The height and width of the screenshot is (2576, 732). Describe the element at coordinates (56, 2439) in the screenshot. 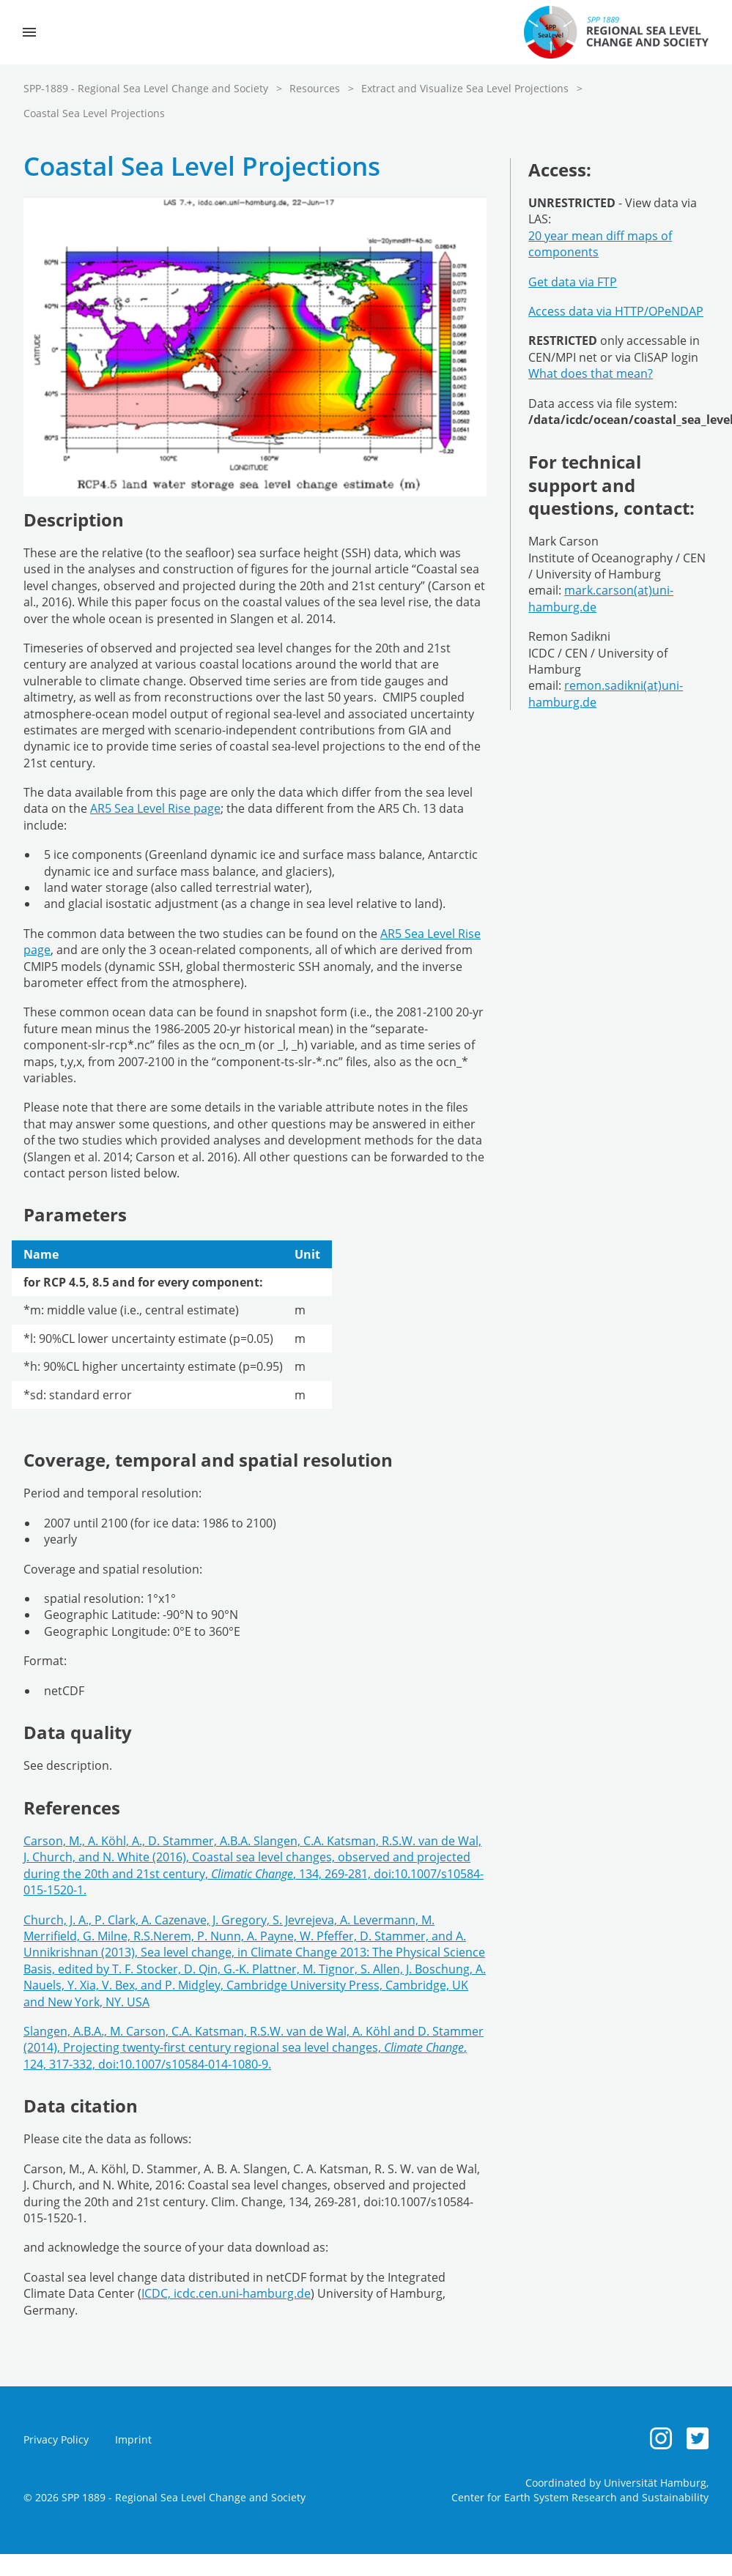

I see `Privacy Policy` at that location.